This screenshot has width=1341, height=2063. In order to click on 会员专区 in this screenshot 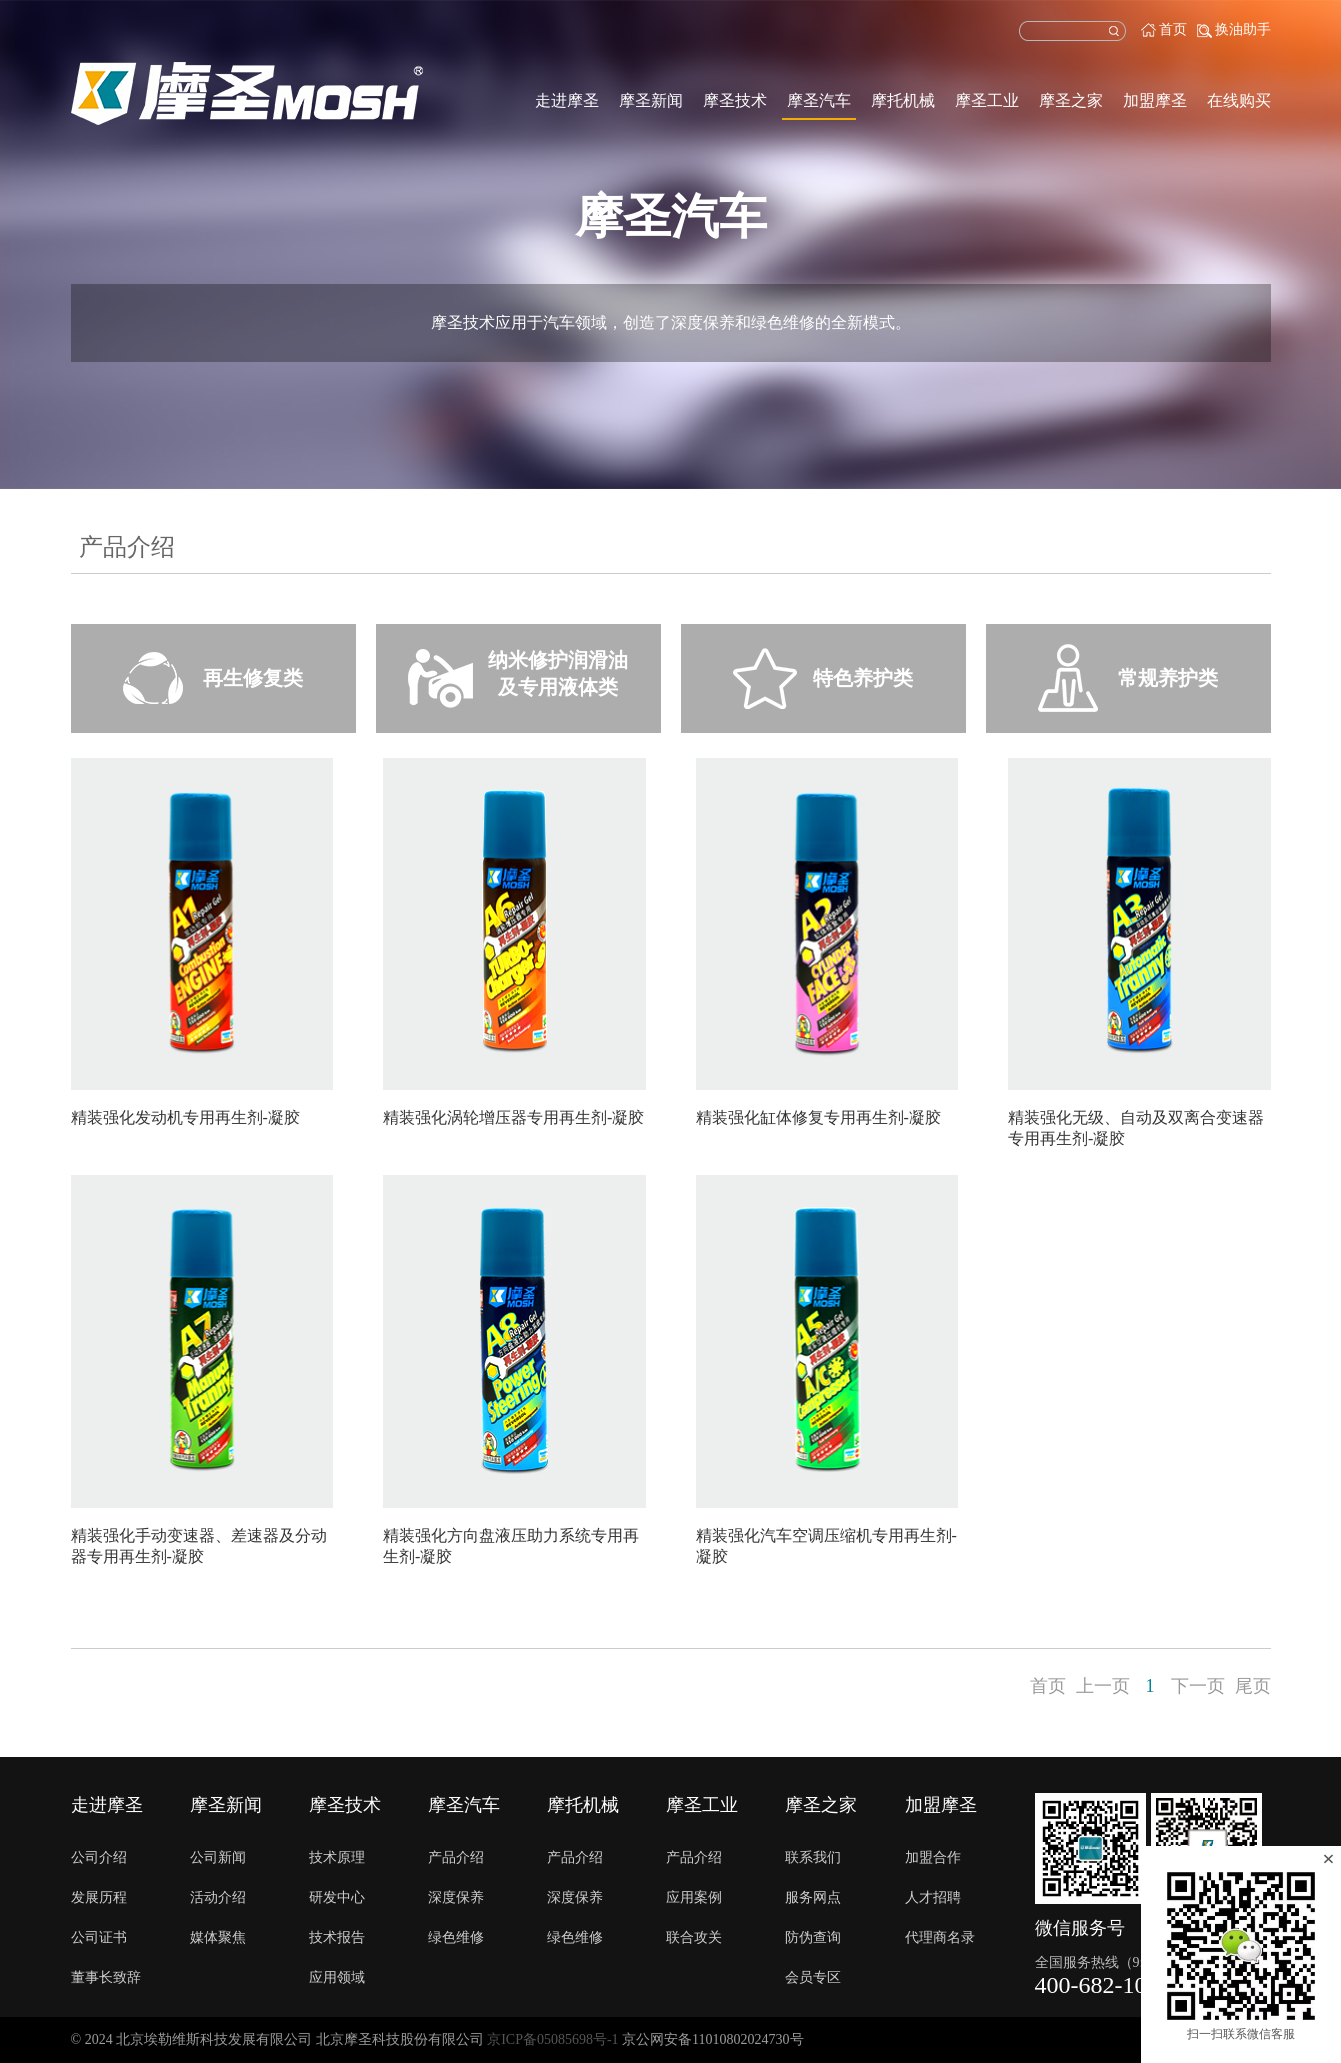, I will do `click(813, 1977)`.